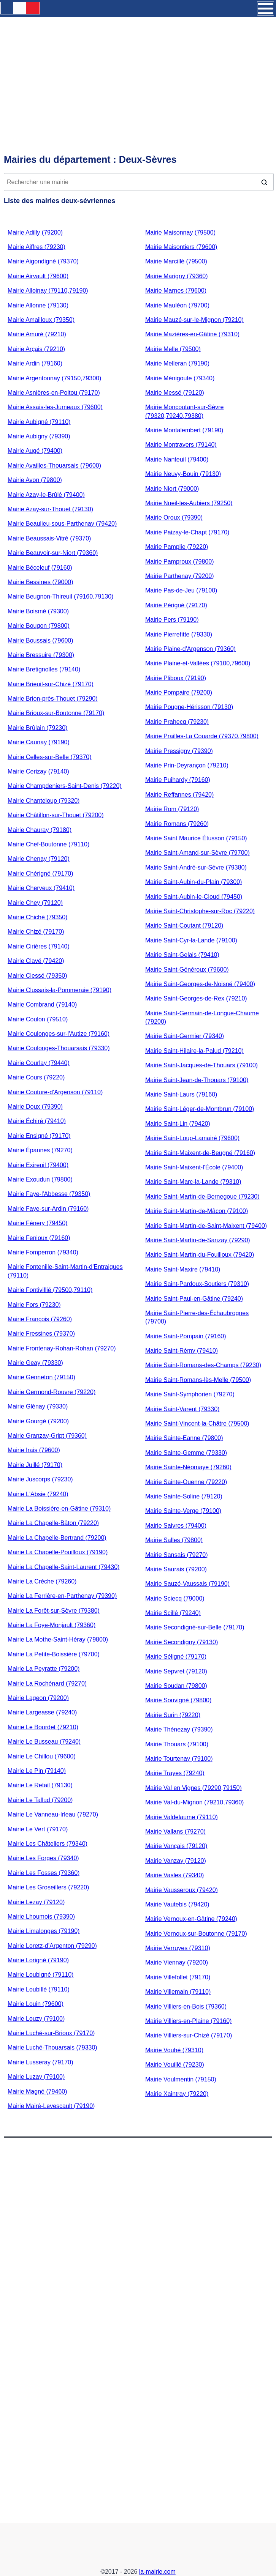 This screenshot has height=2576, width=276. I want to click on Mairie Cirières (79140), so click(39, 946).